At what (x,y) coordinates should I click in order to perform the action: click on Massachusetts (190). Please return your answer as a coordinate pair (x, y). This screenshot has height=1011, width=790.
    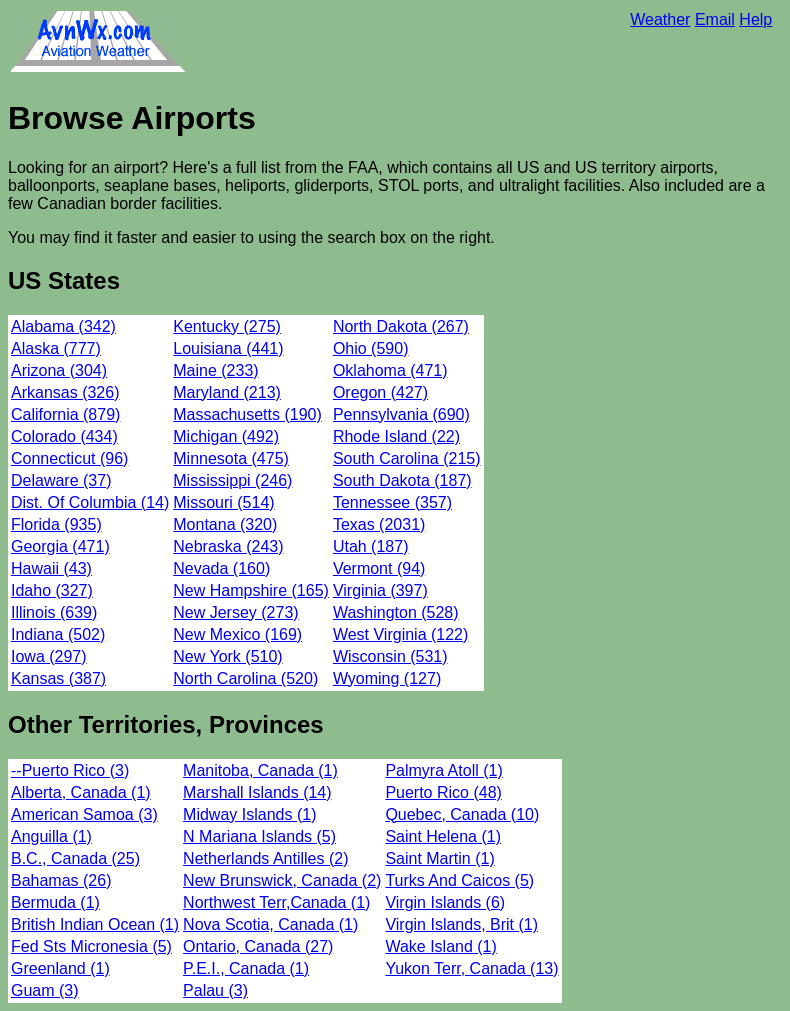
    Looking at the image, I should click on (247, 414).